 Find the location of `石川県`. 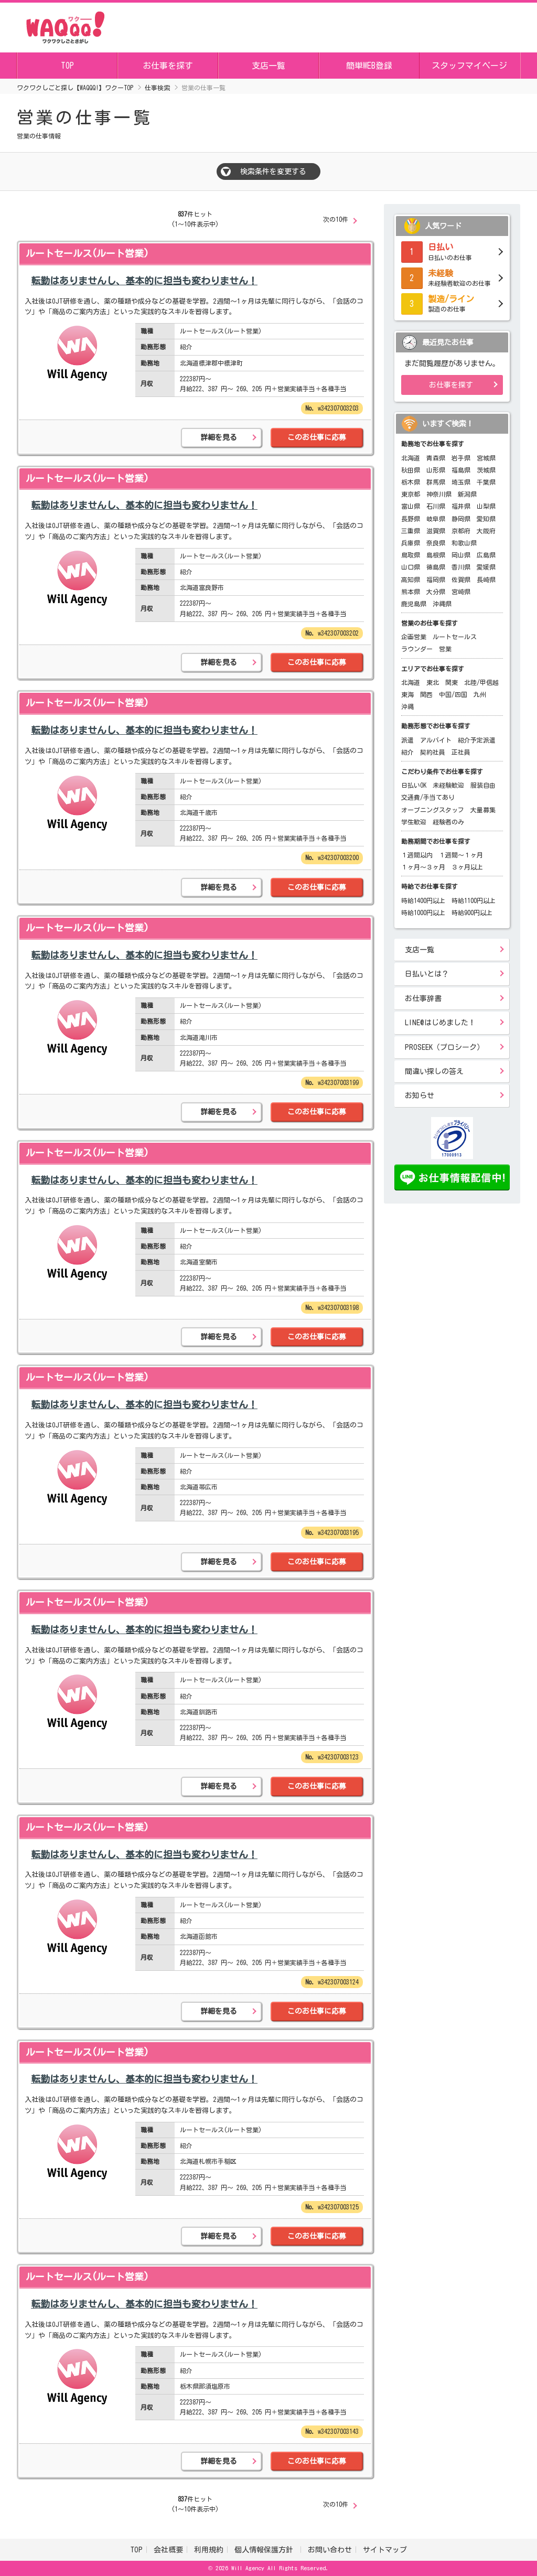

石川県 is located at coordinates (435, 506).